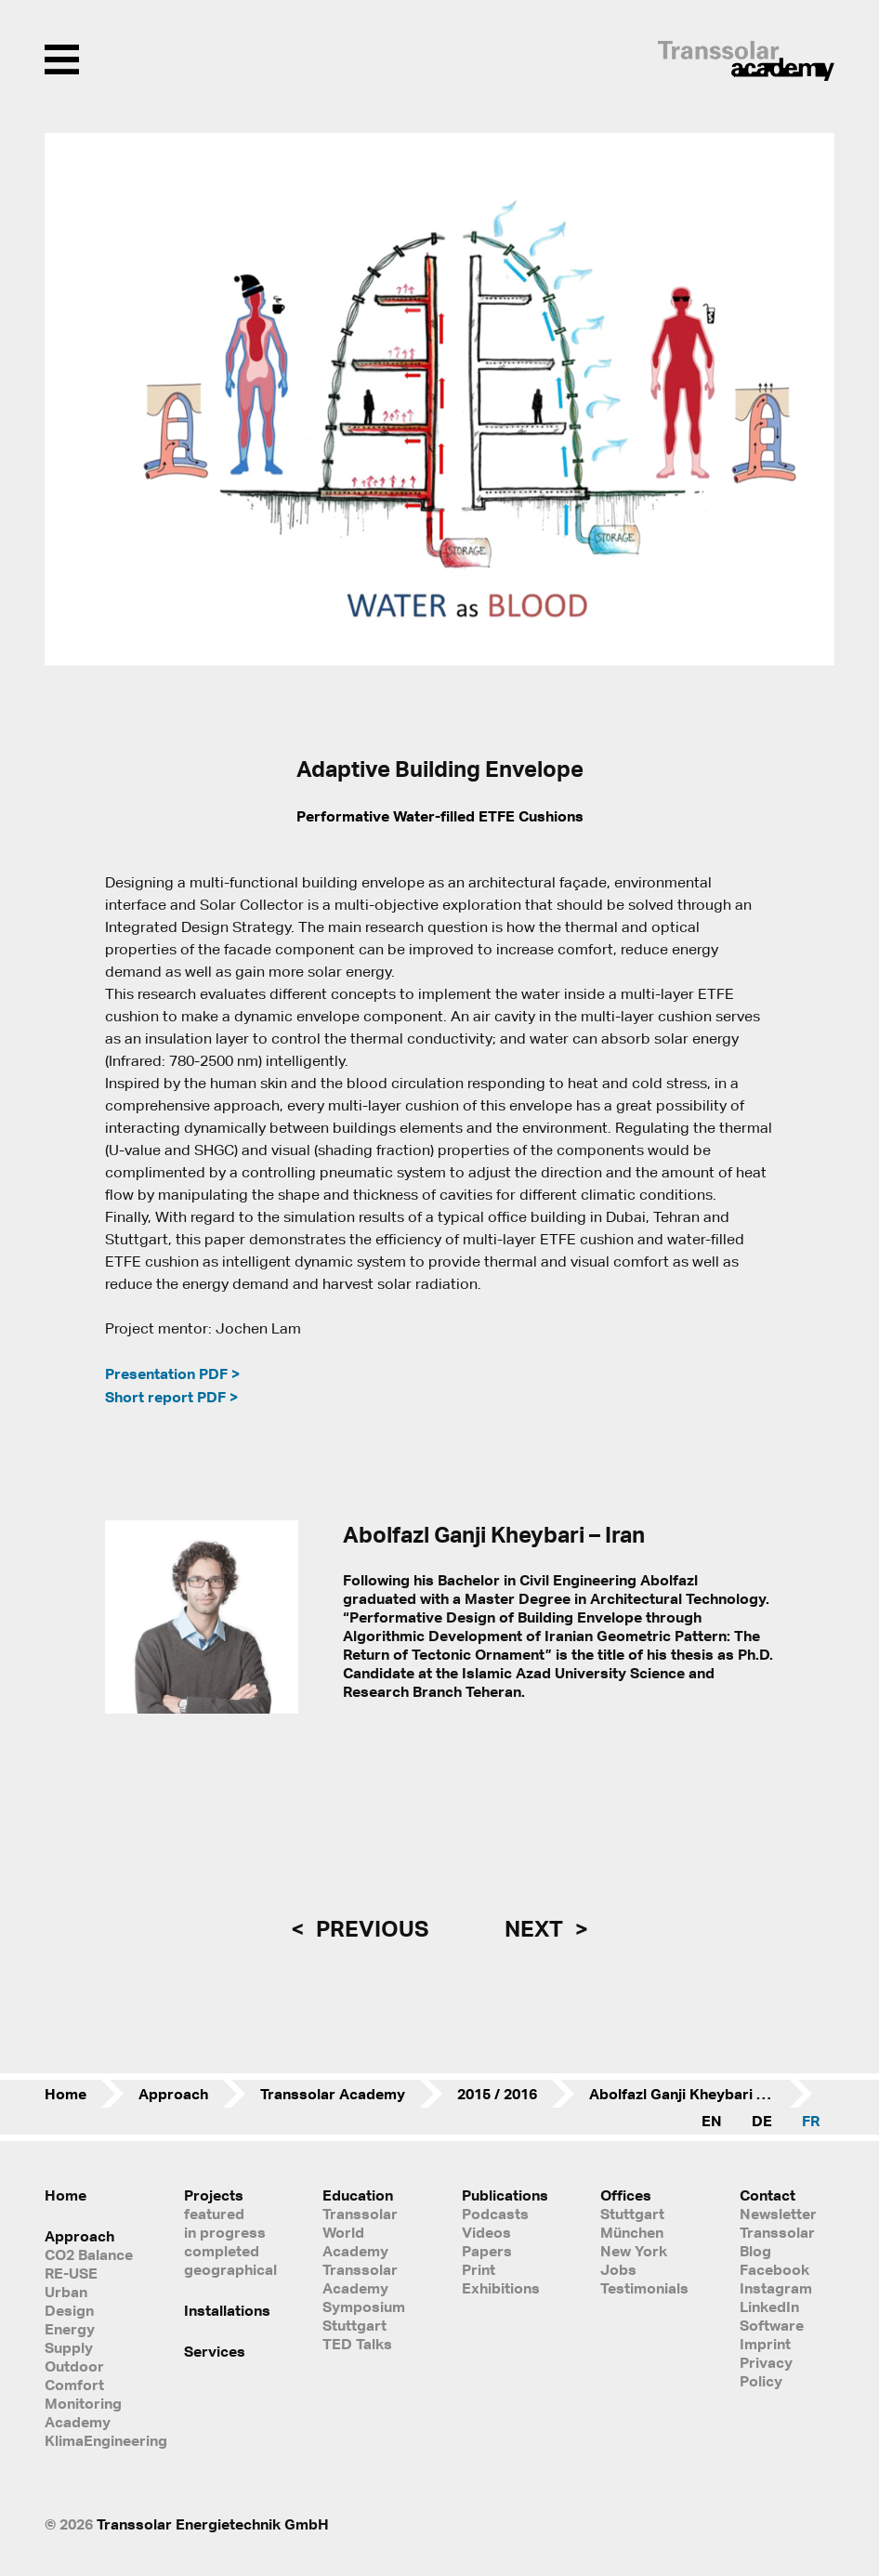 This screenshot has width=879, height=2576. Describe the element at coordinates (778, 2213) in the screenshot. I see `Newsletter` at that location.